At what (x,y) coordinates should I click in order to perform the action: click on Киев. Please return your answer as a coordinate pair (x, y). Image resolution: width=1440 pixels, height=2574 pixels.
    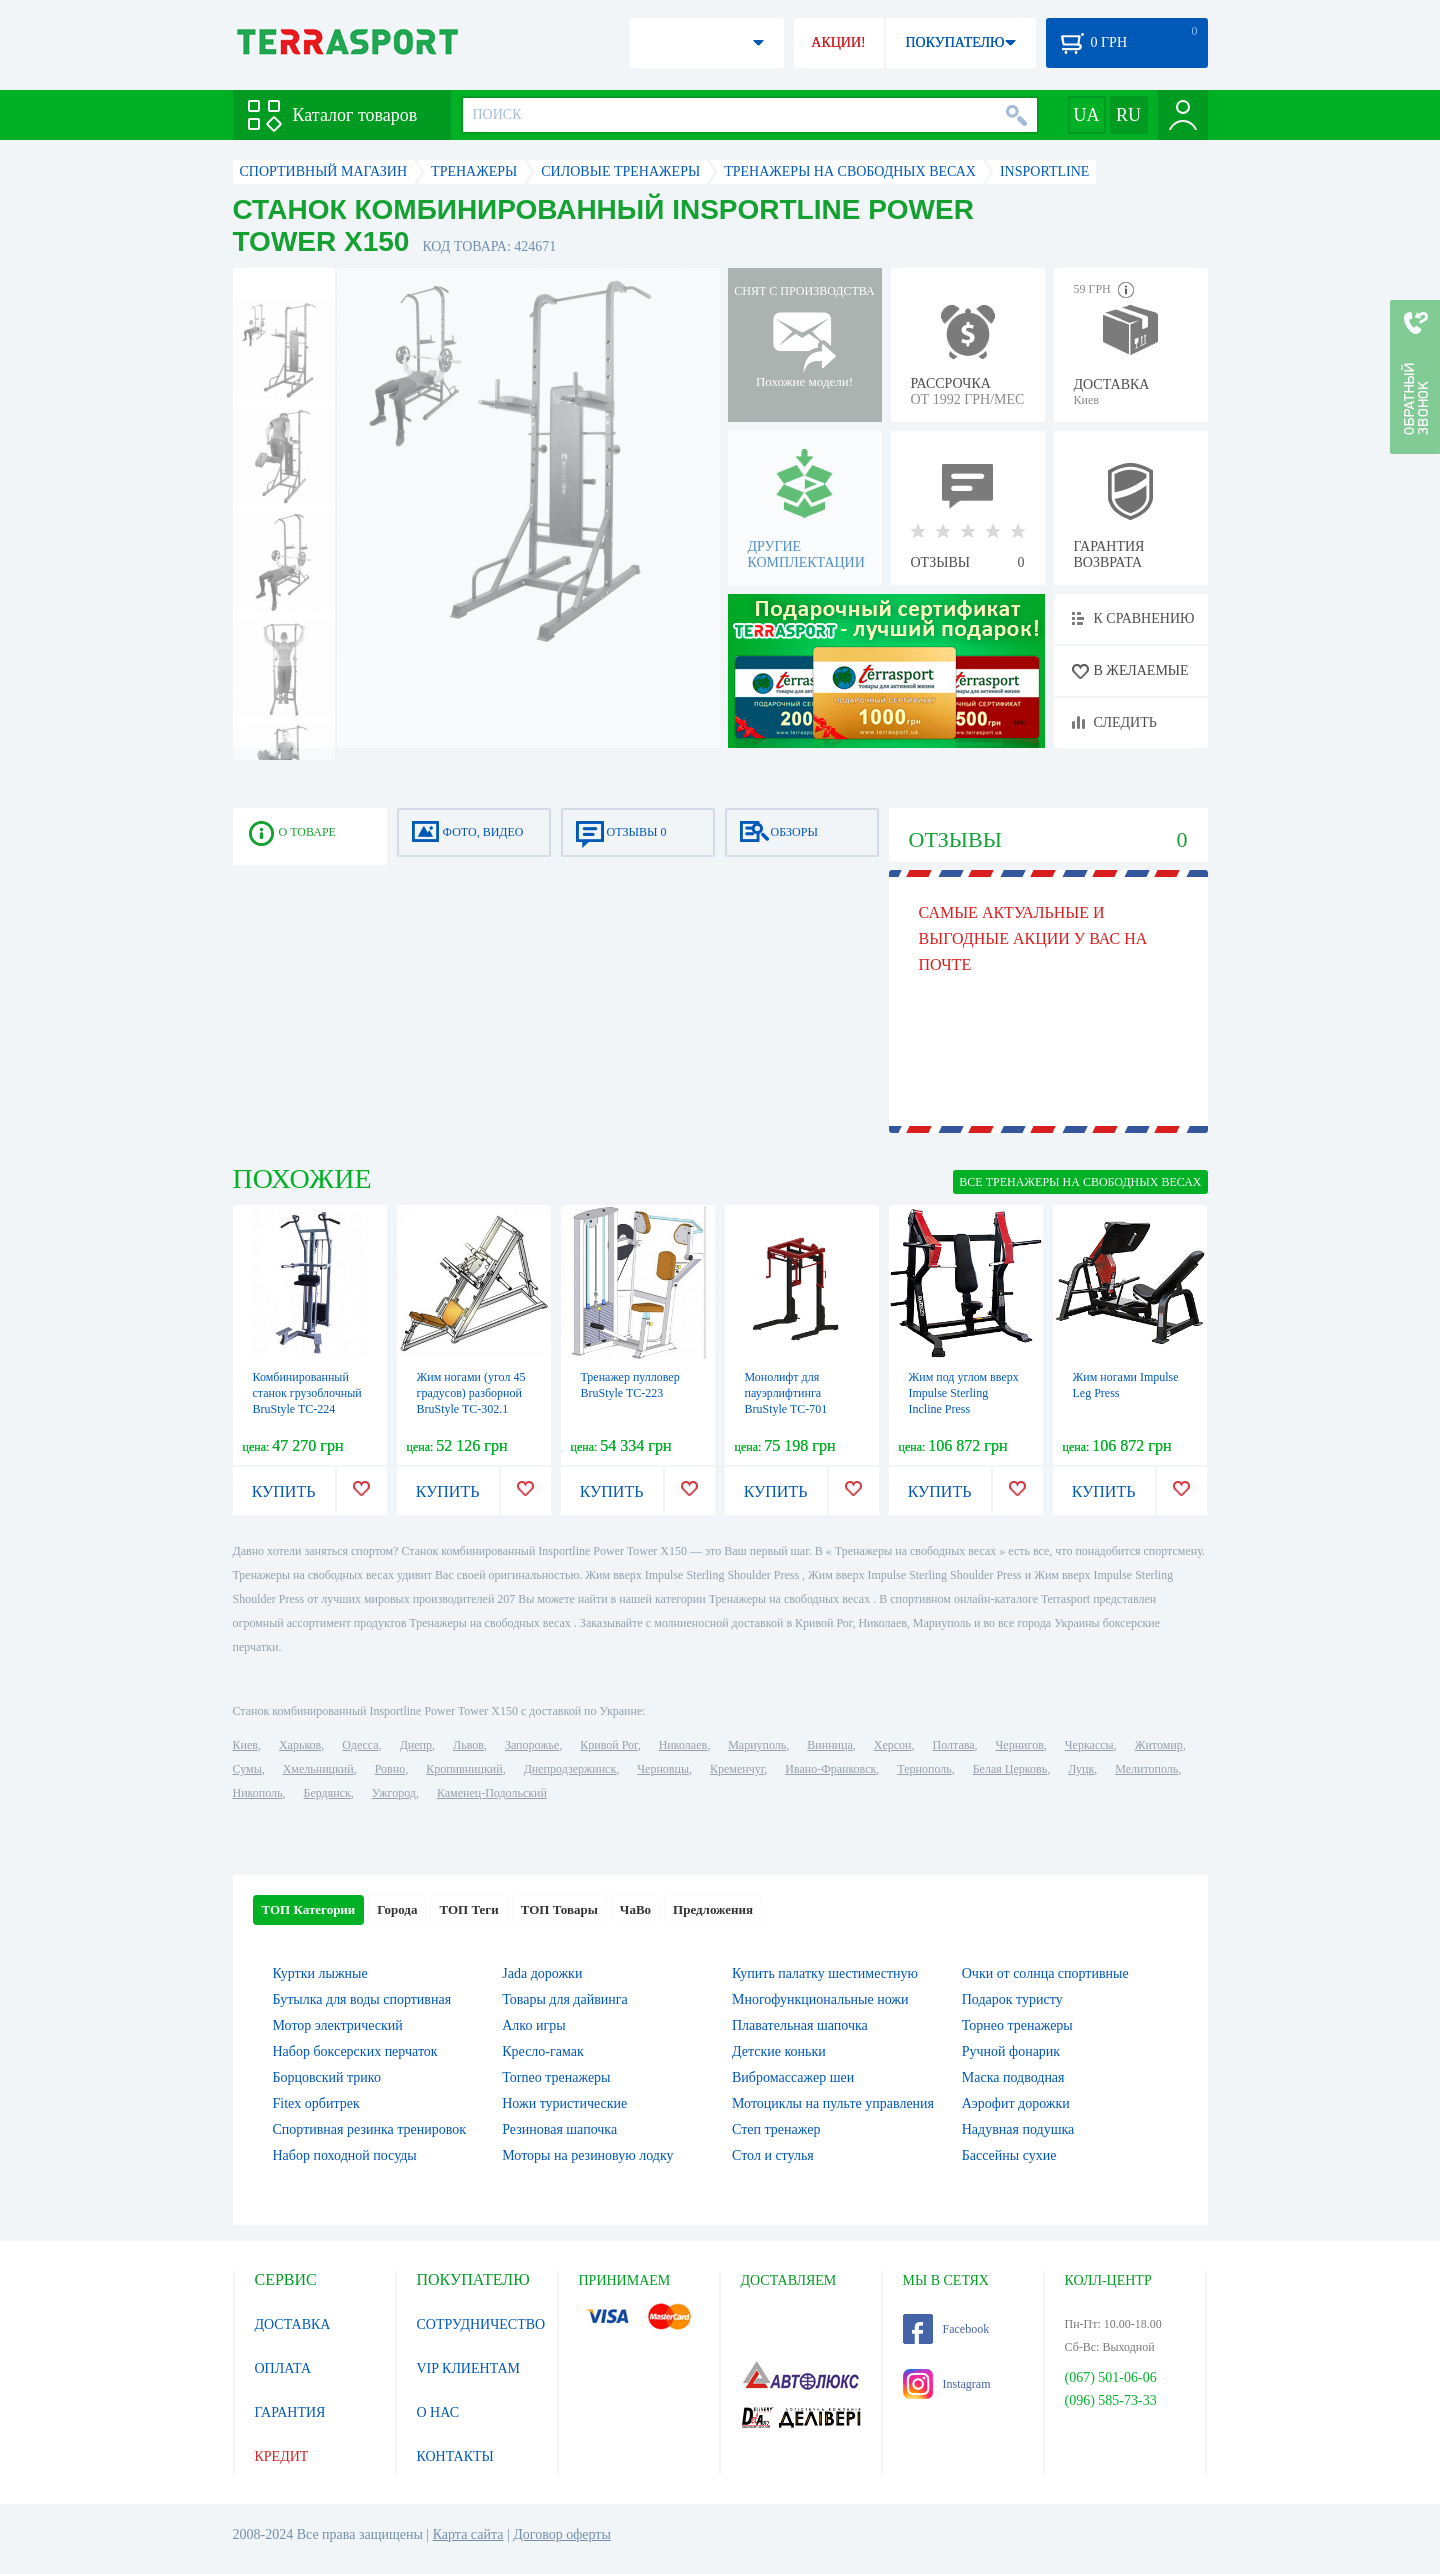
    Looking at the image, I should click on (245, 1745).